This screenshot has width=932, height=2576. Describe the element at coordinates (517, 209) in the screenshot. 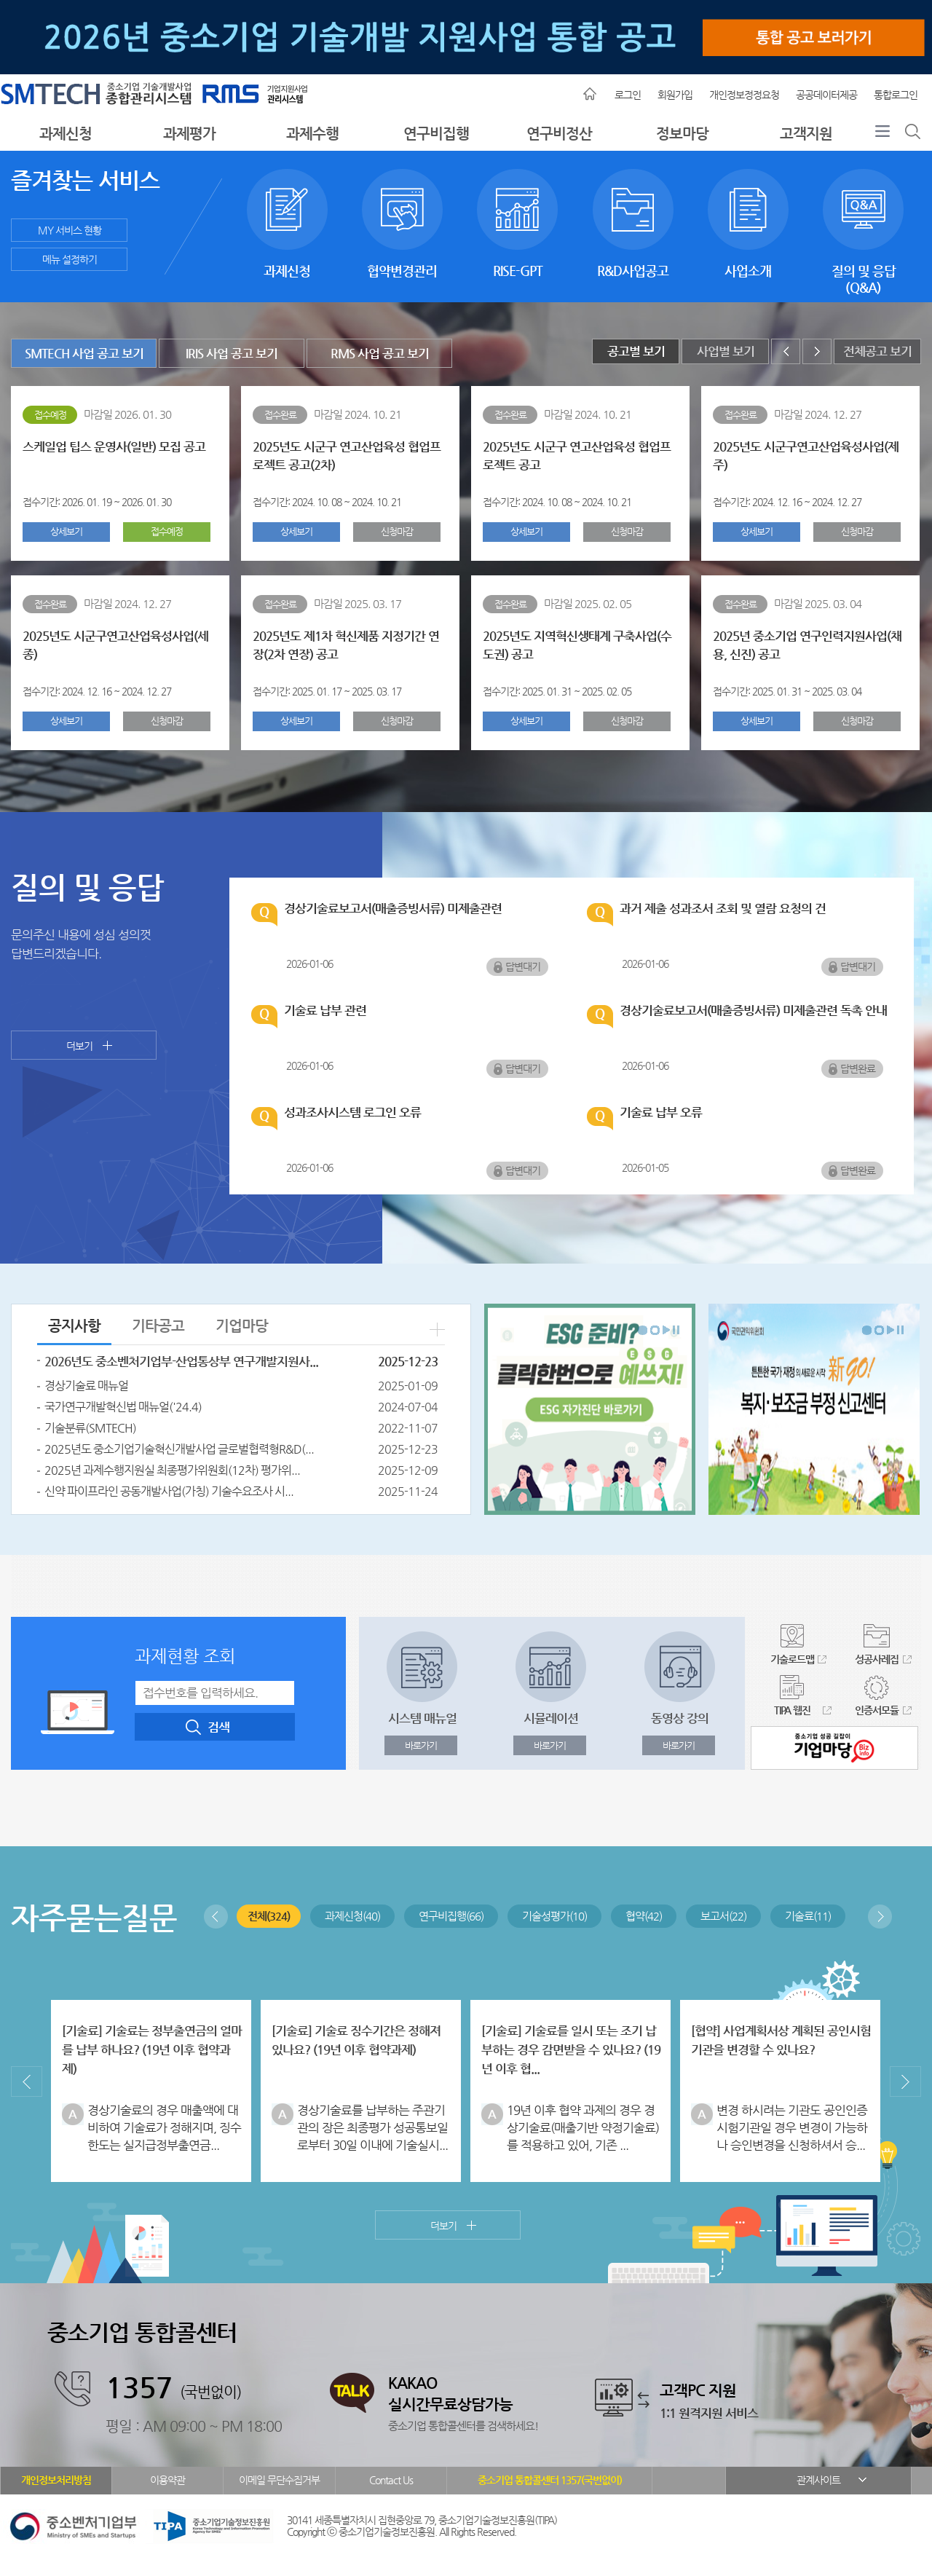

I see `RISE-GPT` at that location.